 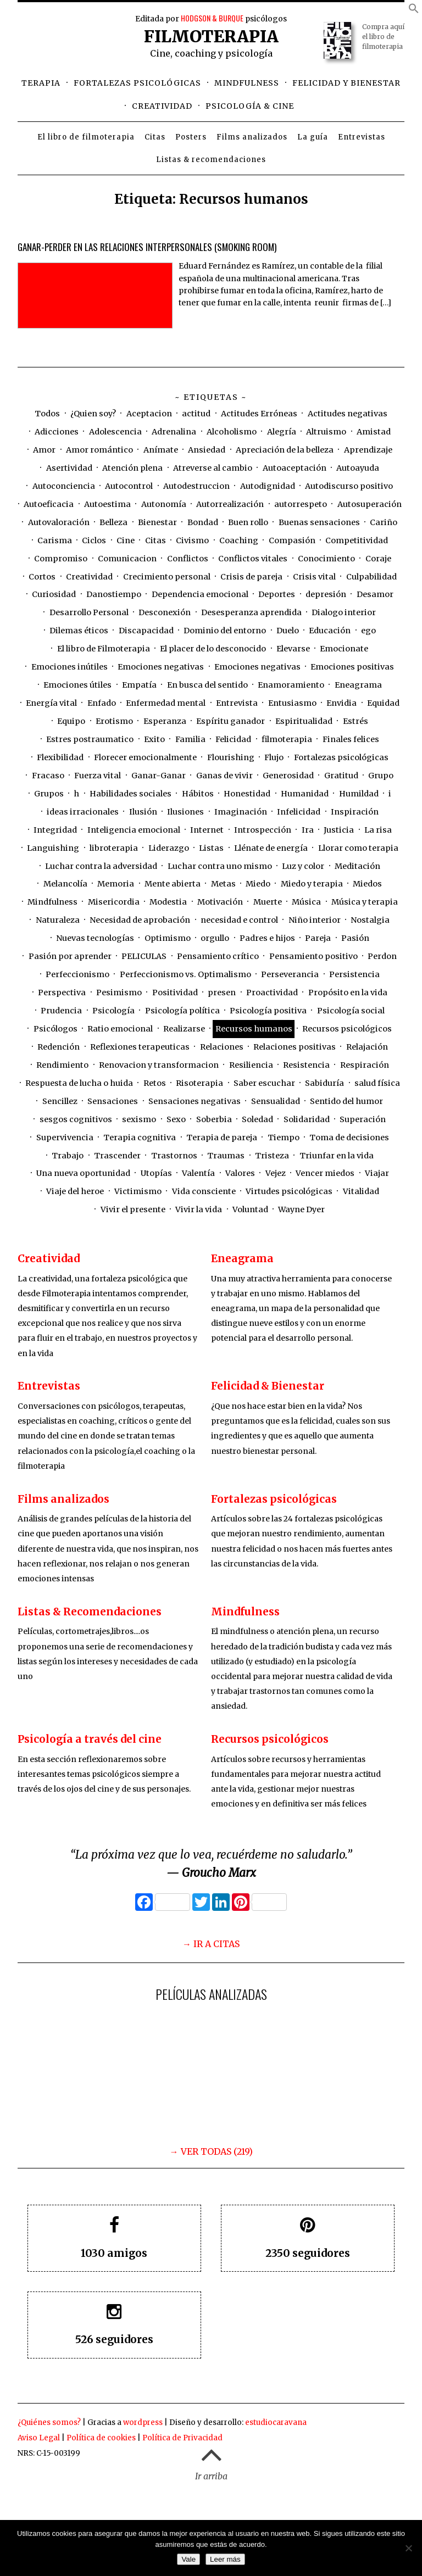 What do you see at coordinates (206, 450) in the screenshot?
I see `Ansiedad` at bounding box center [206, 450].